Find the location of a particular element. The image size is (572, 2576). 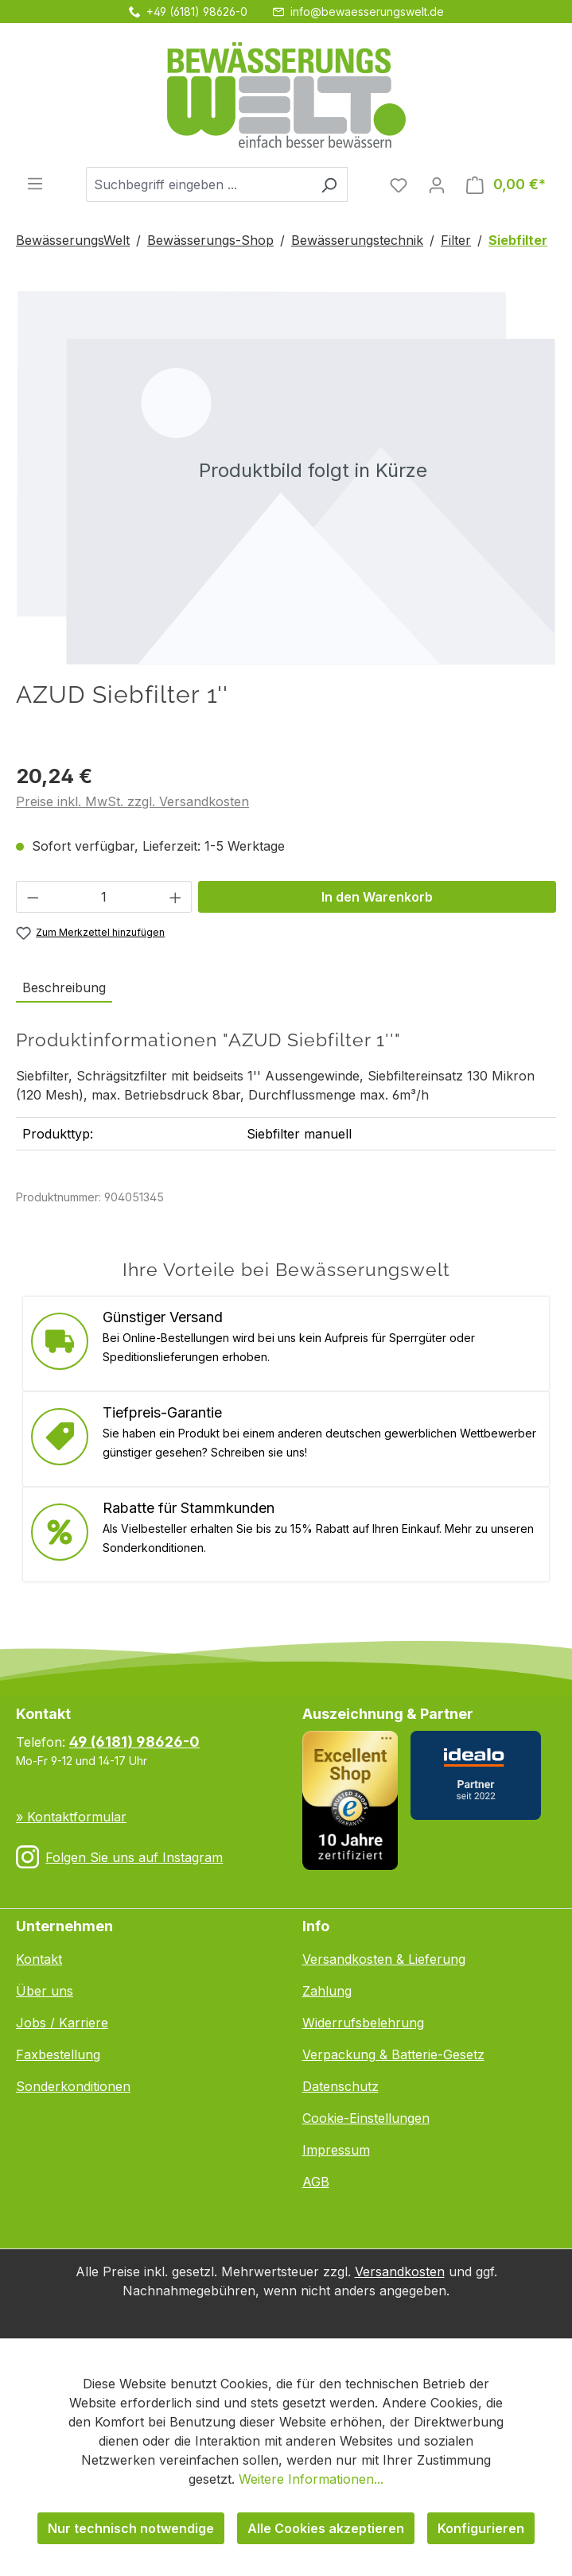

[Anzahl verringern] is located at coordinates (32, 897).